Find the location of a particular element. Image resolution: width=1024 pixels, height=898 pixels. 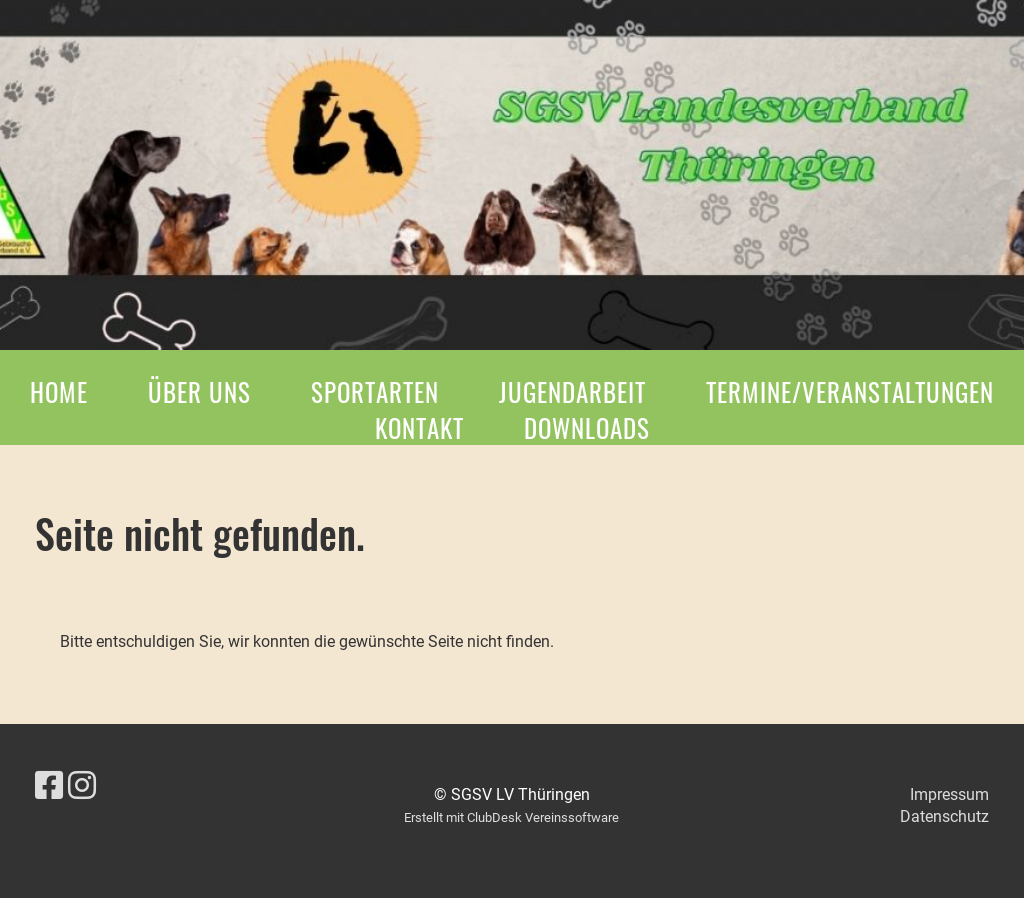

Kontakt is located at coordinates (419, 427).